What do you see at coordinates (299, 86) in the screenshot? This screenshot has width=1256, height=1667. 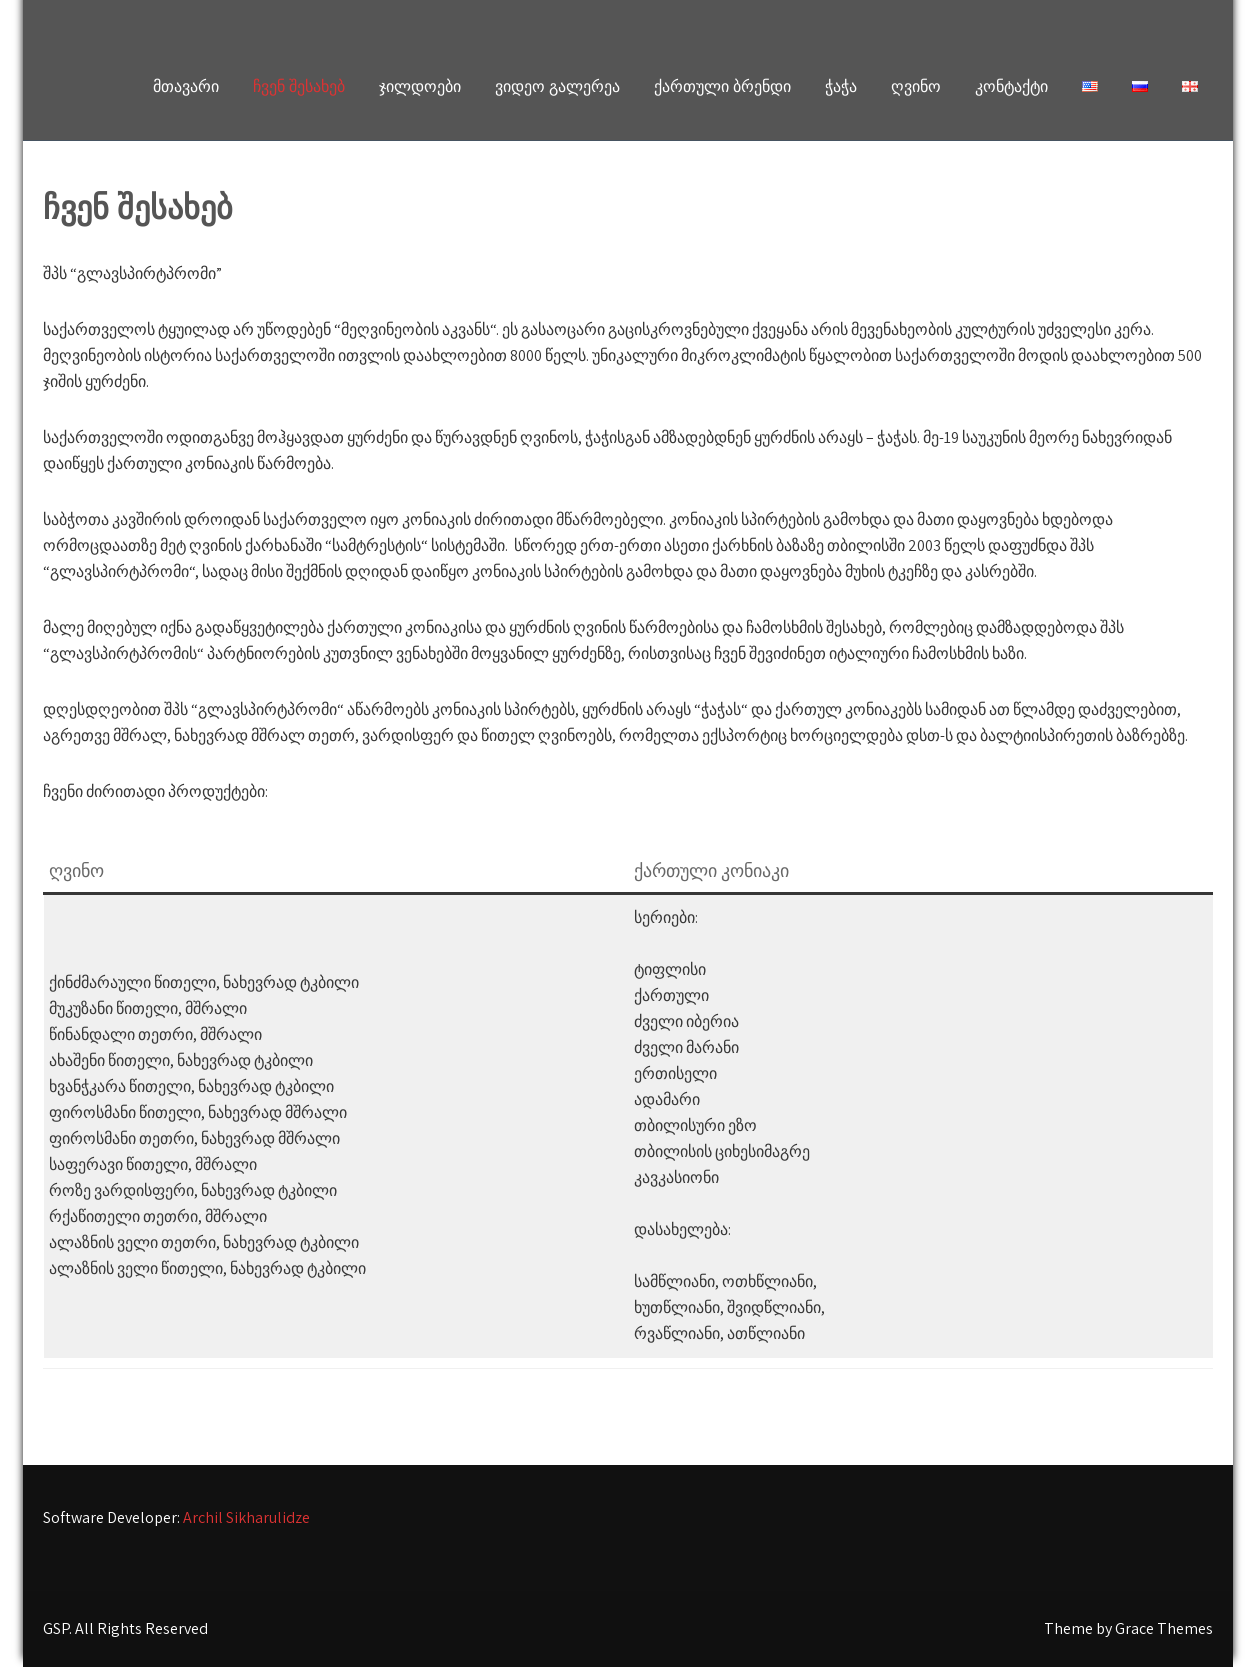 I see `ჩვენ შესახებ` at bounding box center [299, 86].